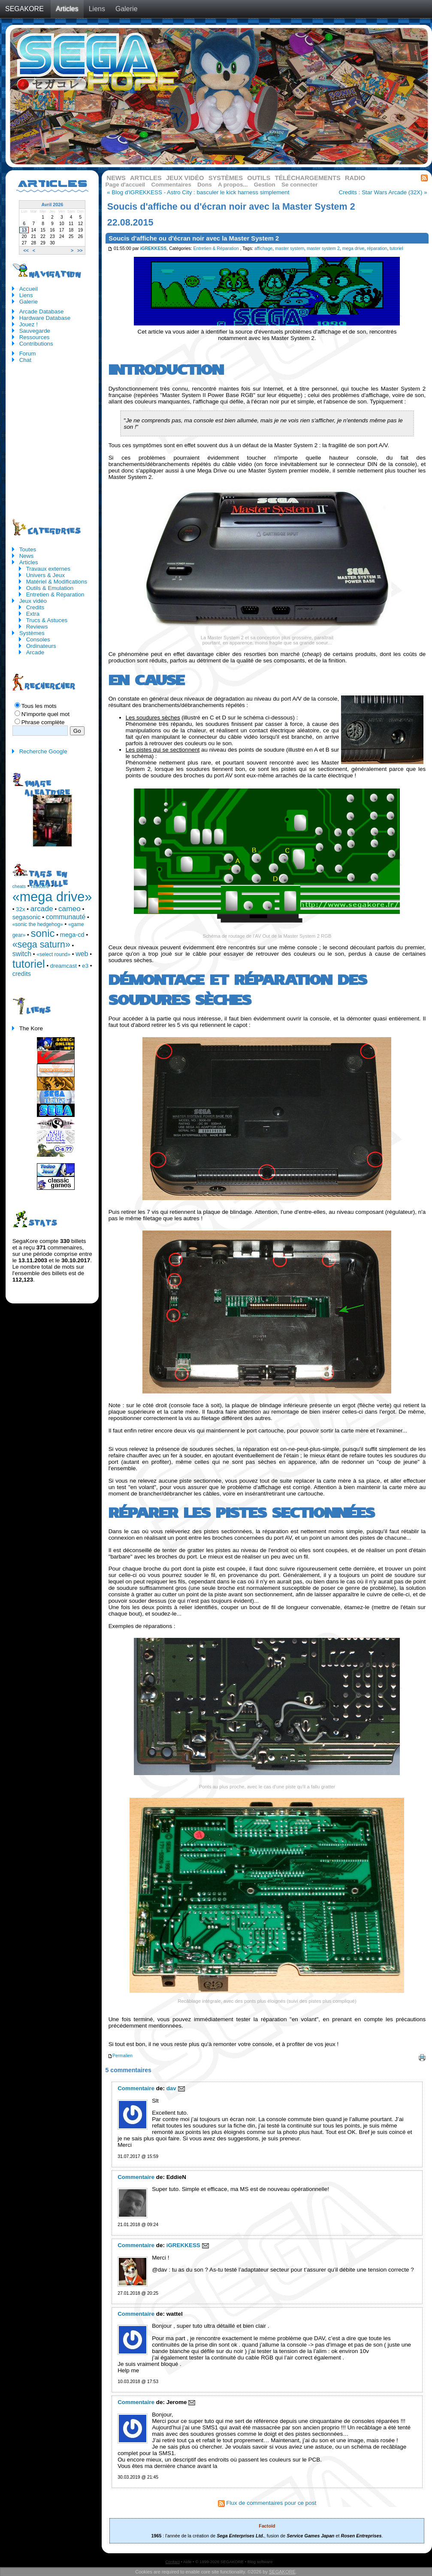 This screenshot has height=2576, width=432. I want to click on affichage, so click(263, 248).